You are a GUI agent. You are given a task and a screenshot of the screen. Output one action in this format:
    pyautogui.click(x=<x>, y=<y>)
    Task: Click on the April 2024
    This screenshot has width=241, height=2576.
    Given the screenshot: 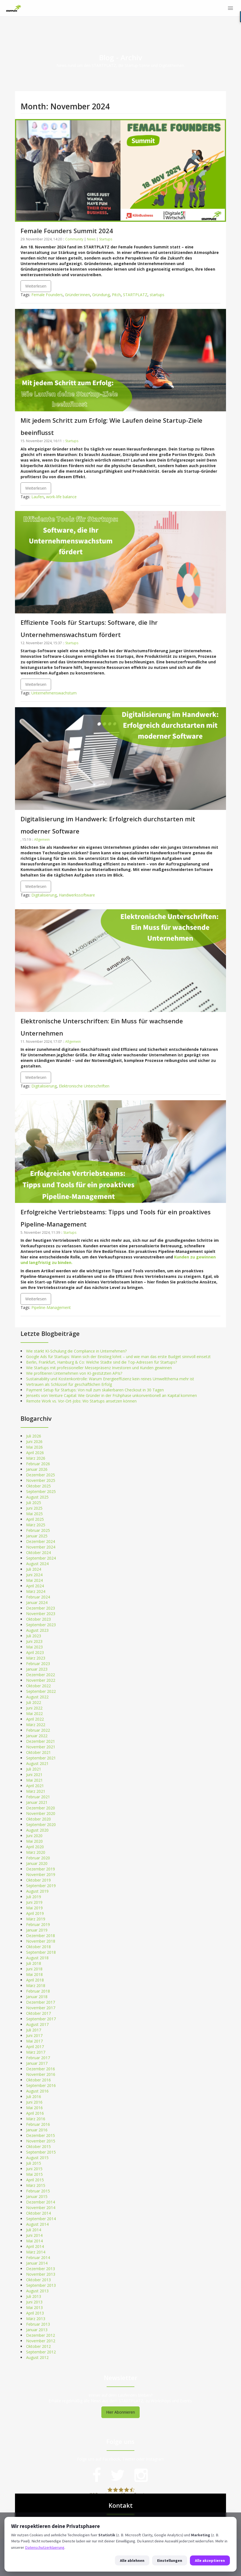 What is the action you would take?
    pyautogui.click(x=35, y=1585)
    